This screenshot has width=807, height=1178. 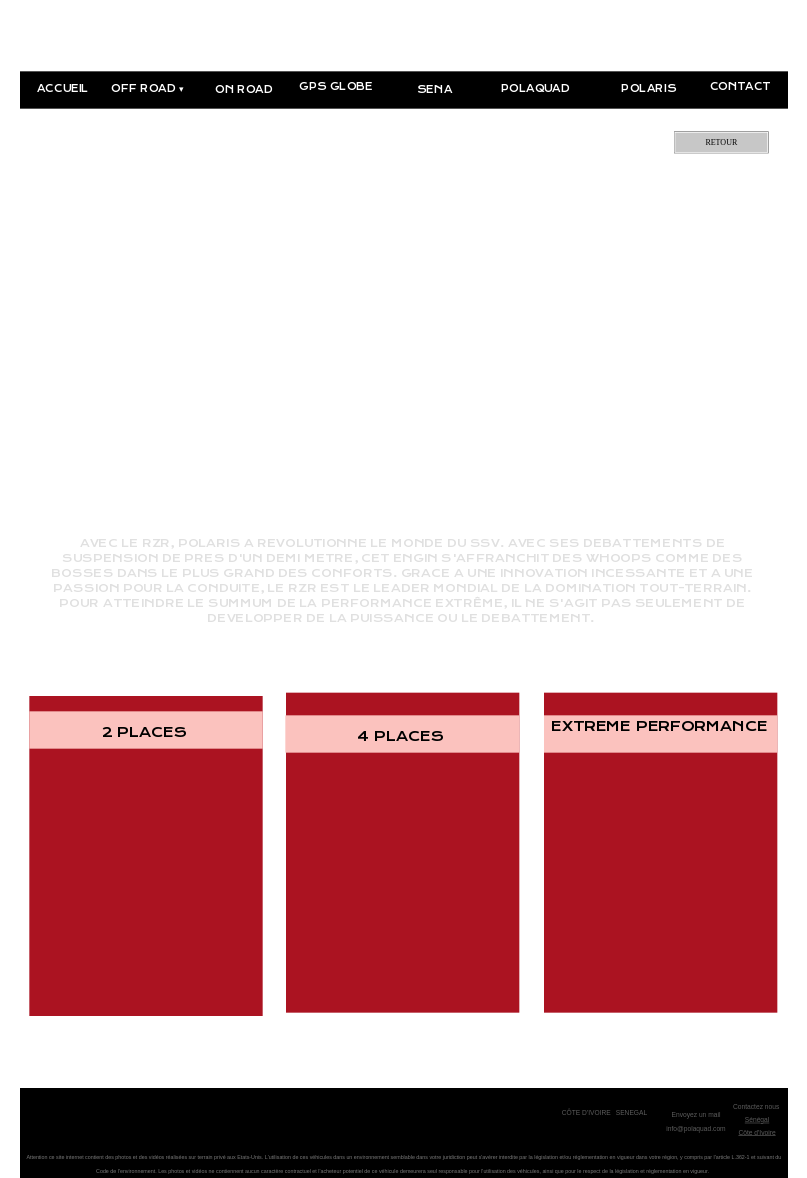 What do you see at coordinates (147, 89) in the screenshot?
I see `OFF ROAD [menuitem]` at bounding box center [147, 89].